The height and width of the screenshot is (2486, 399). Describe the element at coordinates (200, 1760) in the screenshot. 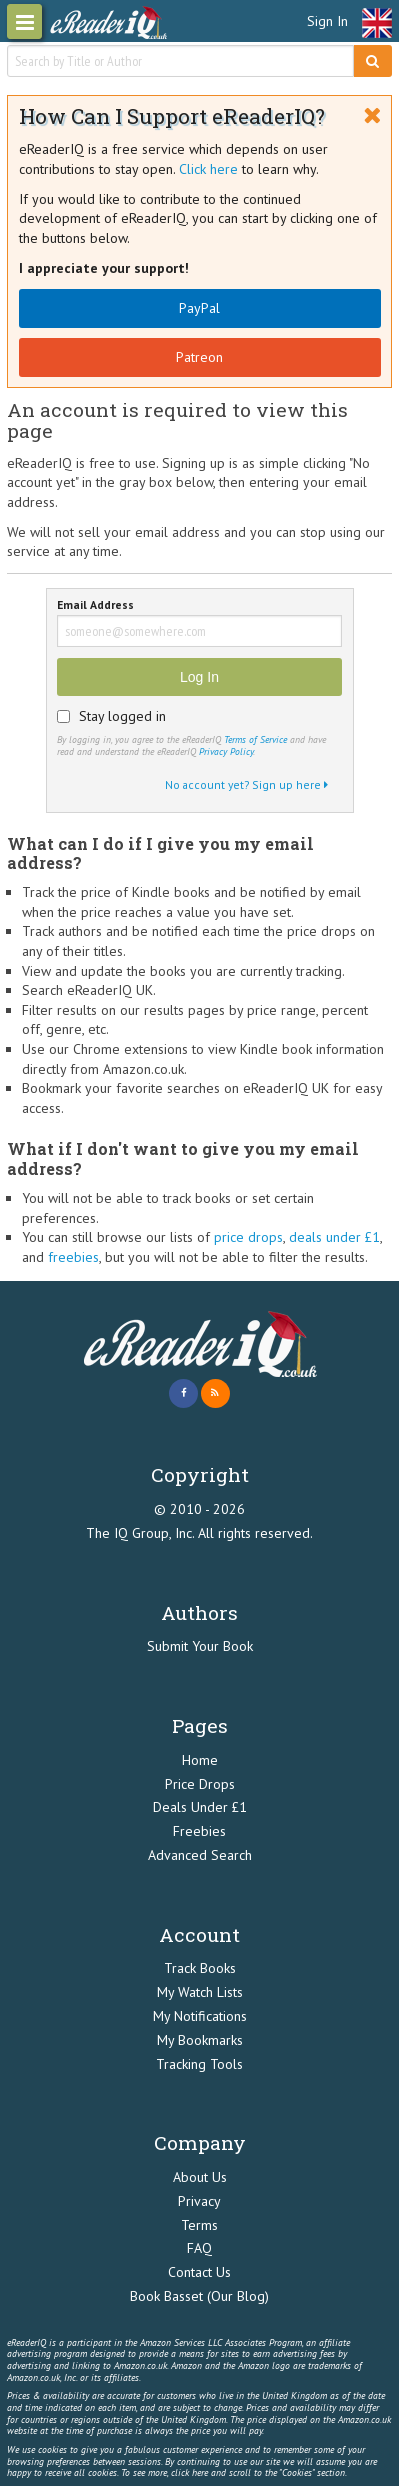

I see `Home` at that location.